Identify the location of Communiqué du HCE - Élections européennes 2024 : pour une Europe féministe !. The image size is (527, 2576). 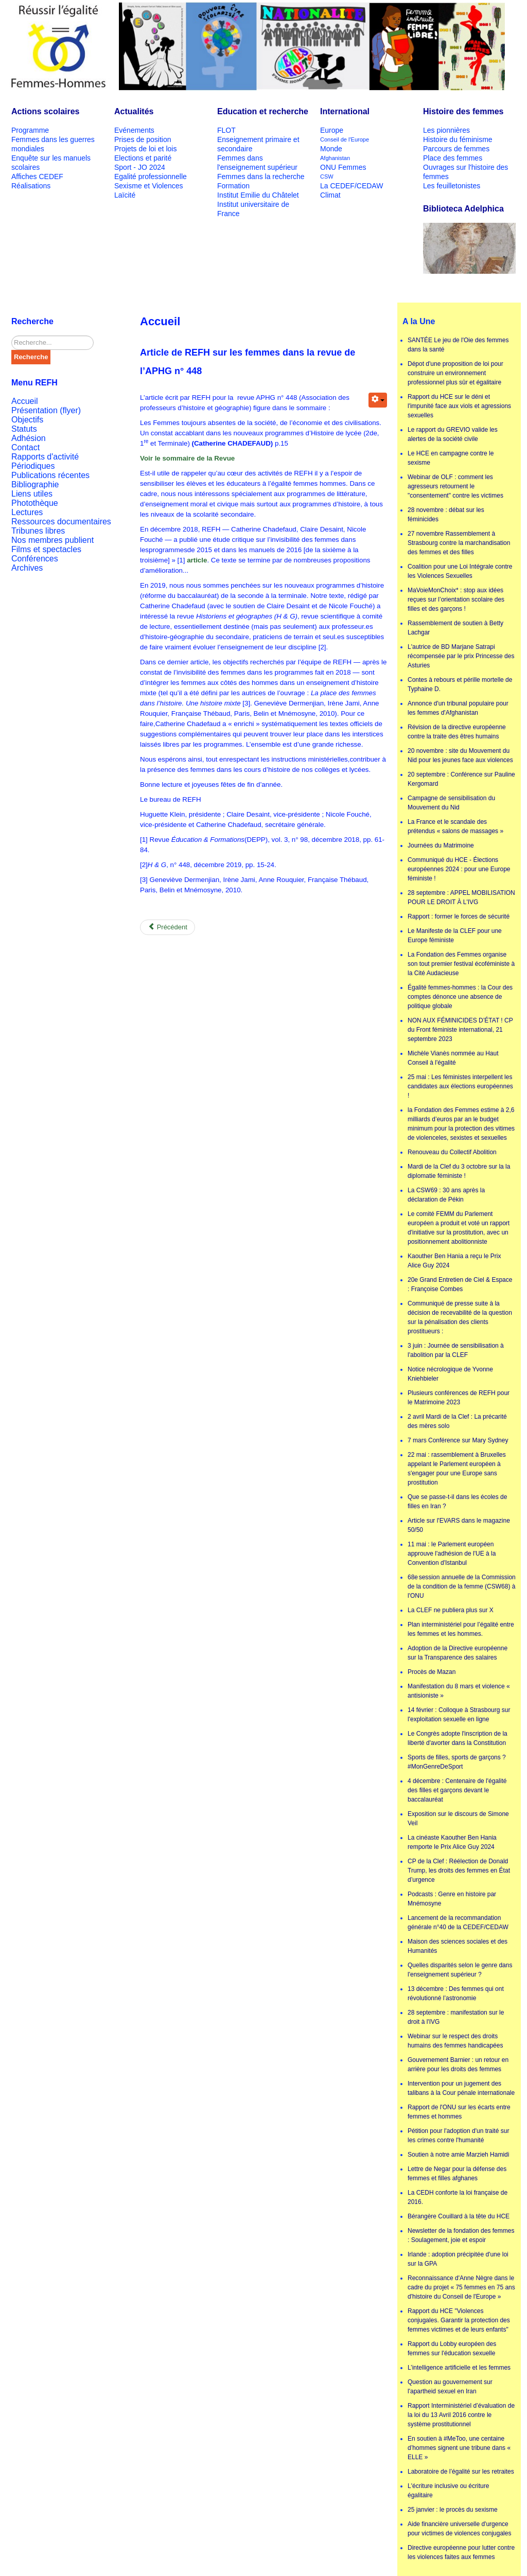
(459, 869).